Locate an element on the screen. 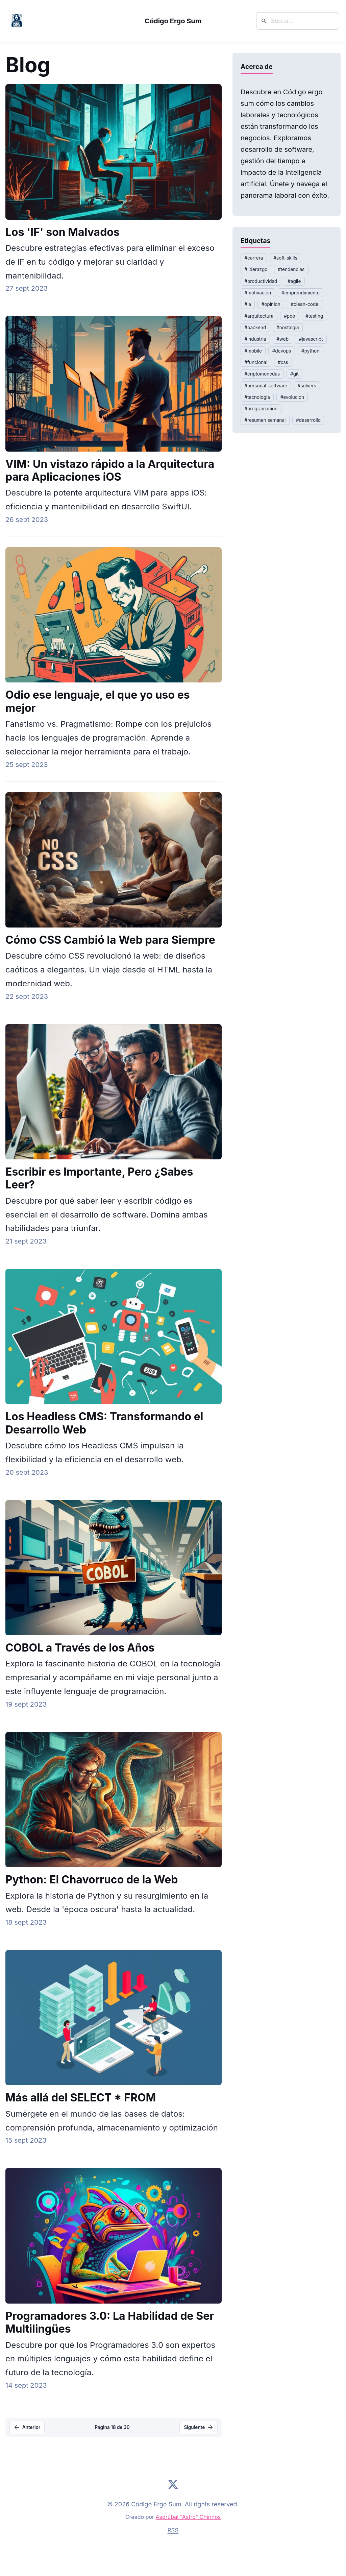 The height and width of the screenshot is (2576, 346). #testing is located at coordinates (314, 316).